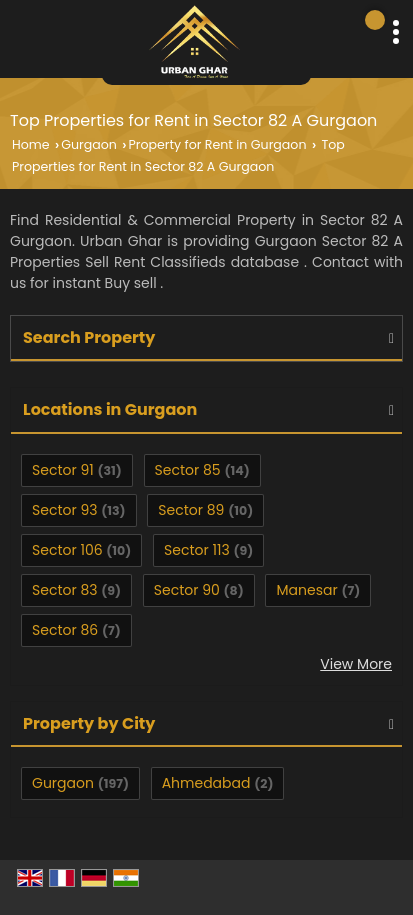 This screenshot has width=413, height=915. Describe the element at coordinates (188, 470) in the screenshot. I see `Sector 85` at that location.